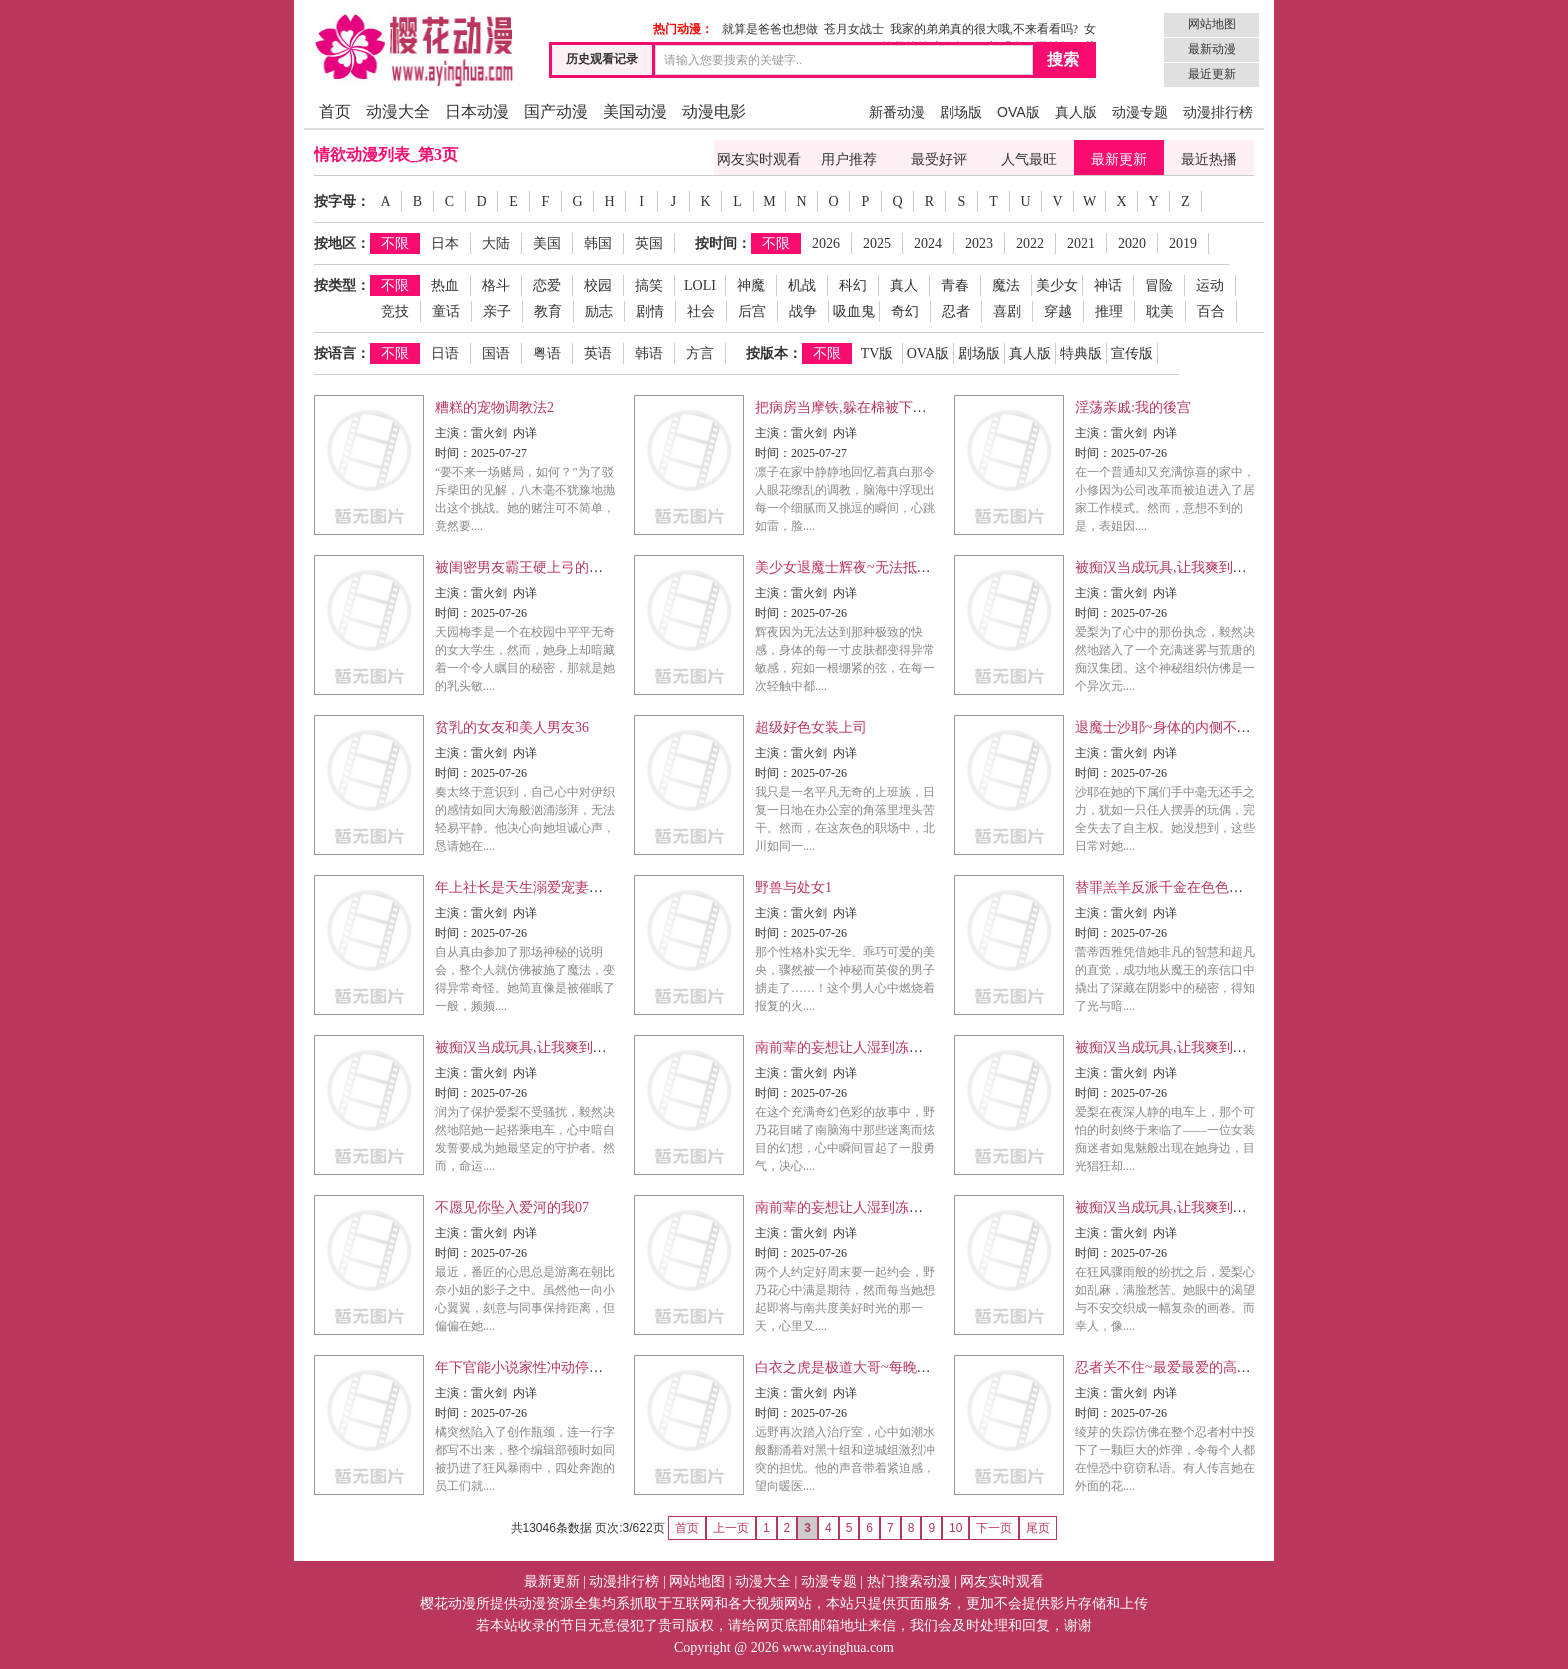  I want to click on 最近热播, so click(1209, 159).